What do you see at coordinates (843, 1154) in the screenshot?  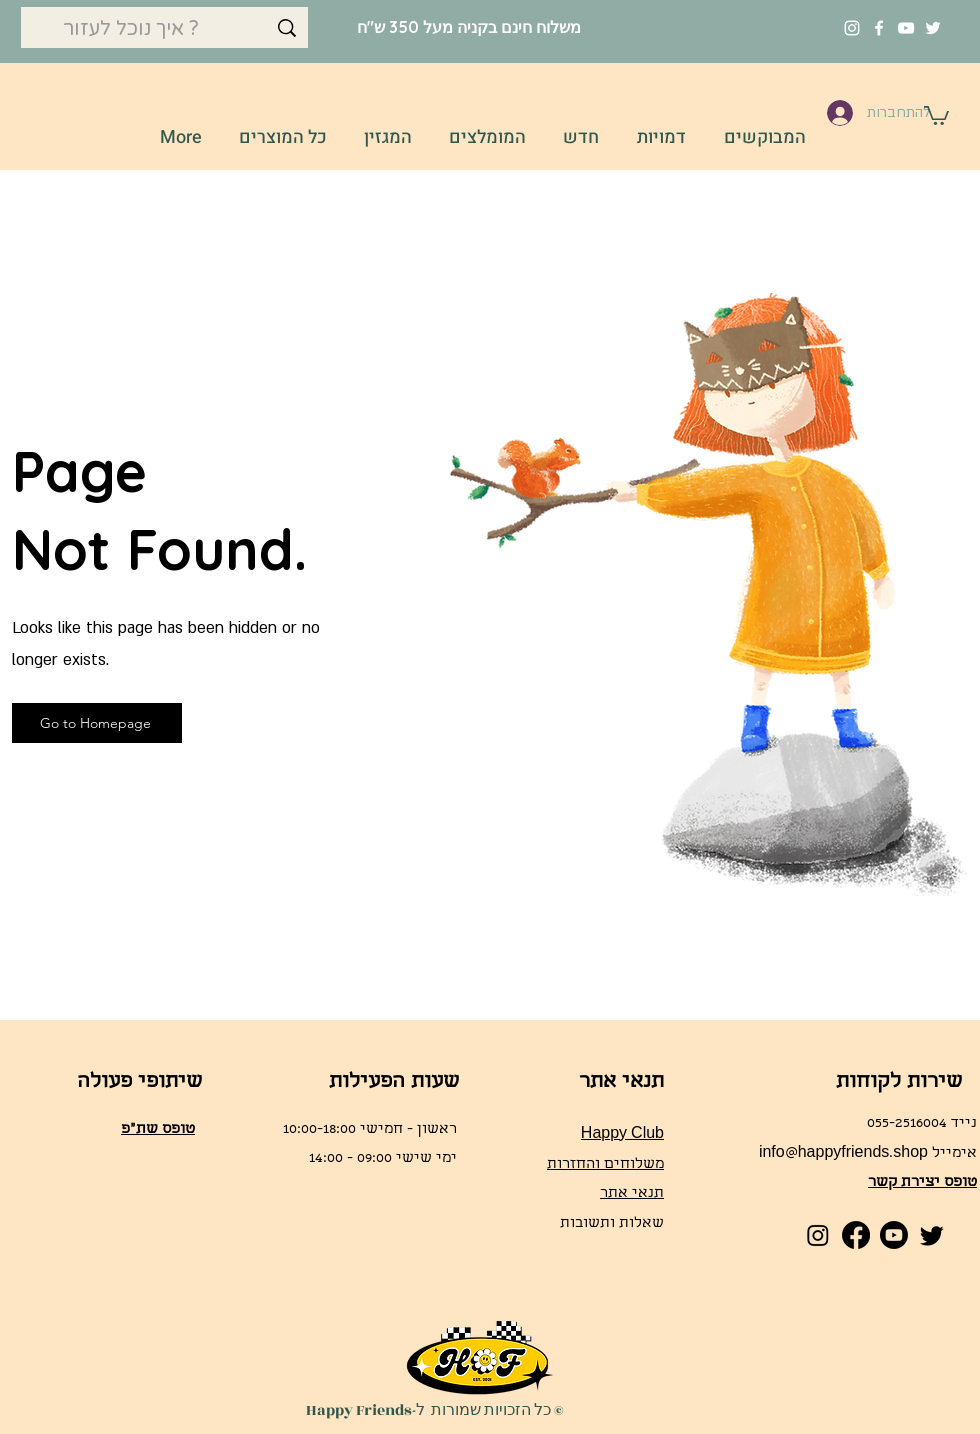 I see `info@happyfriends.shop` at bounding box center [843, 1154].